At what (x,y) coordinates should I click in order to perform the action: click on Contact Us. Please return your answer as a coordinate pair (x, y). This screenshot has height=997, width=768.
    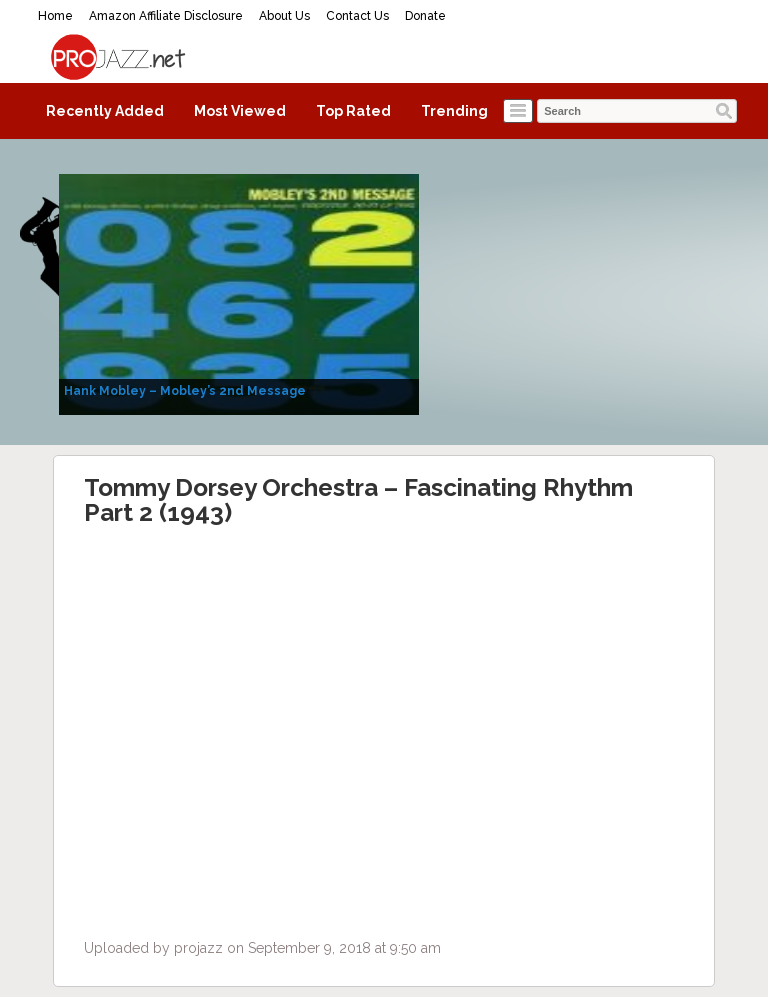
    Looking at the image, I should click on (357, 16).